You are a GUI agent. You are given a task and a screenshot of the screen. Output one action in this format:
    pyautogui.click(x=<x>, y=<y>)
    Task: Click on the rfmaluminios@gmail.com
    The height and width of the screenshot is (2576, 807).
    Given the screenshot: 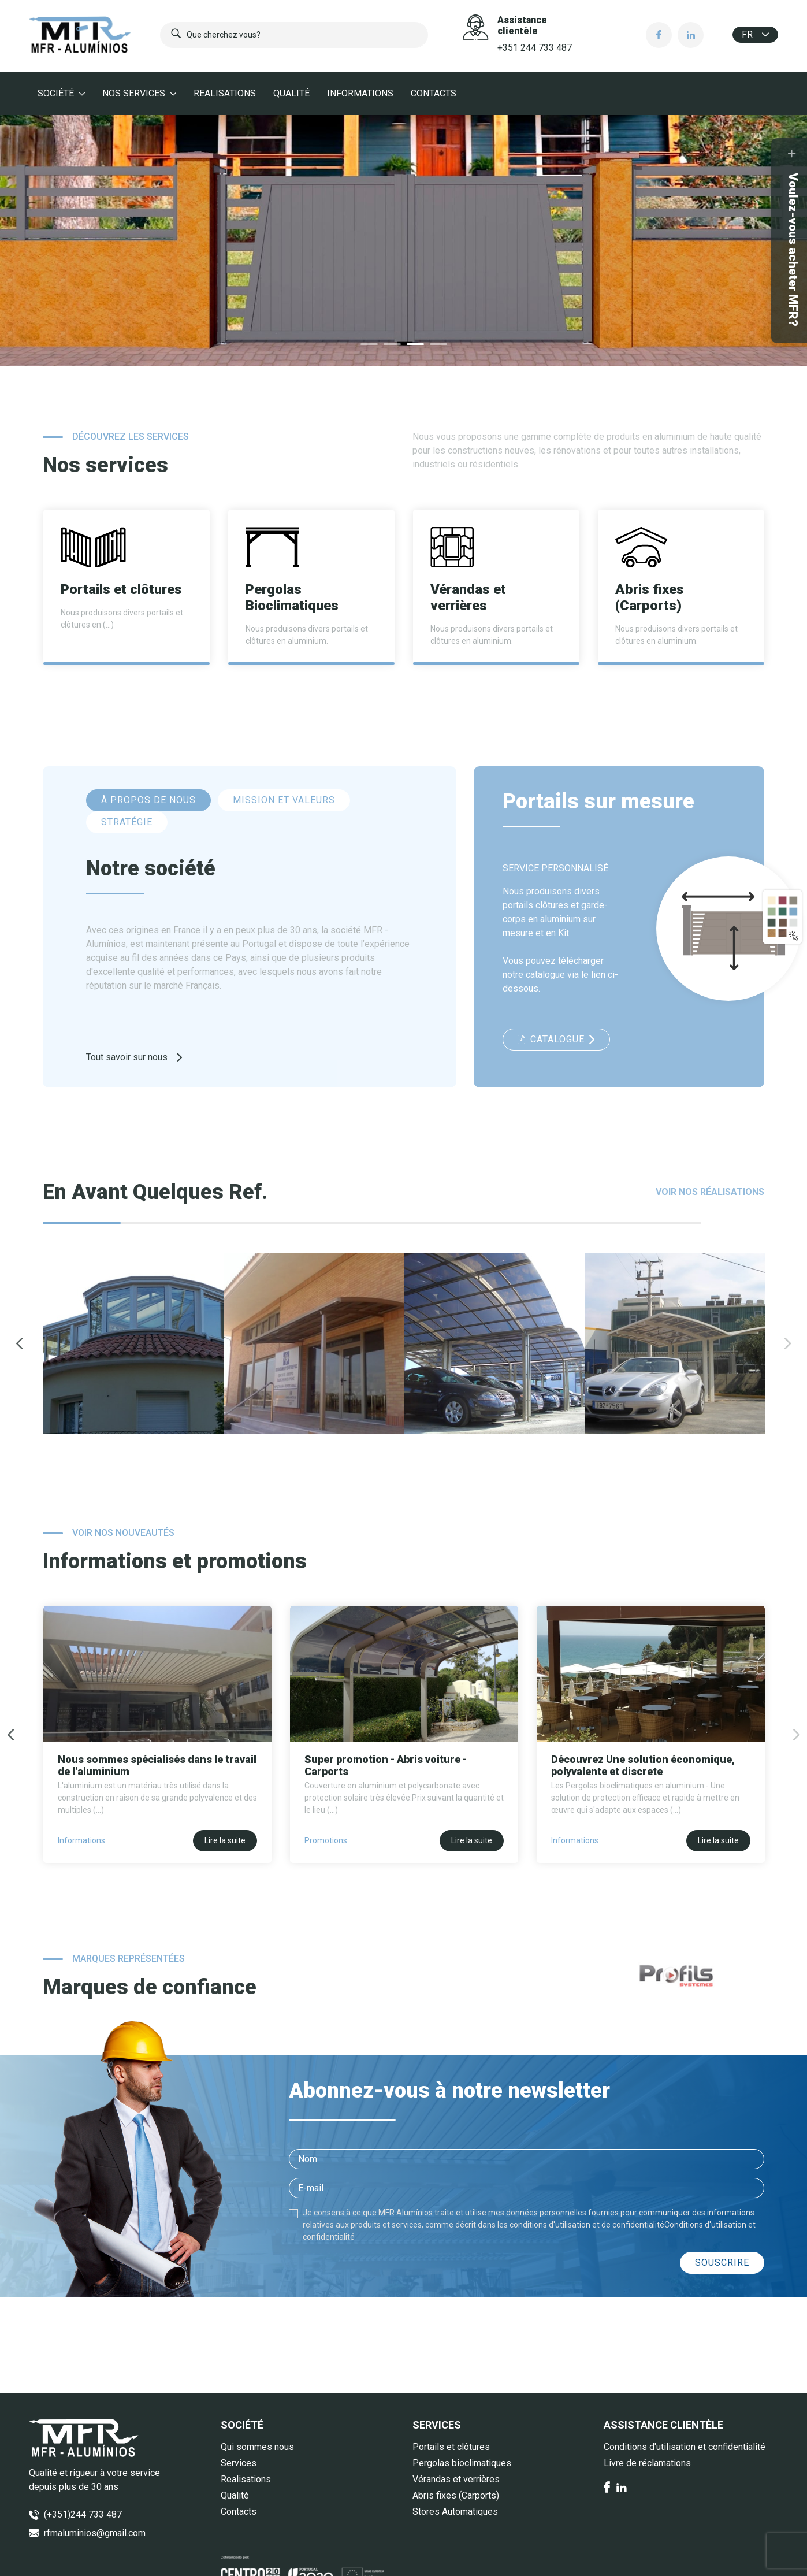 What is the action you would take?
    pyautogui.click(x=95, y=2532)
    